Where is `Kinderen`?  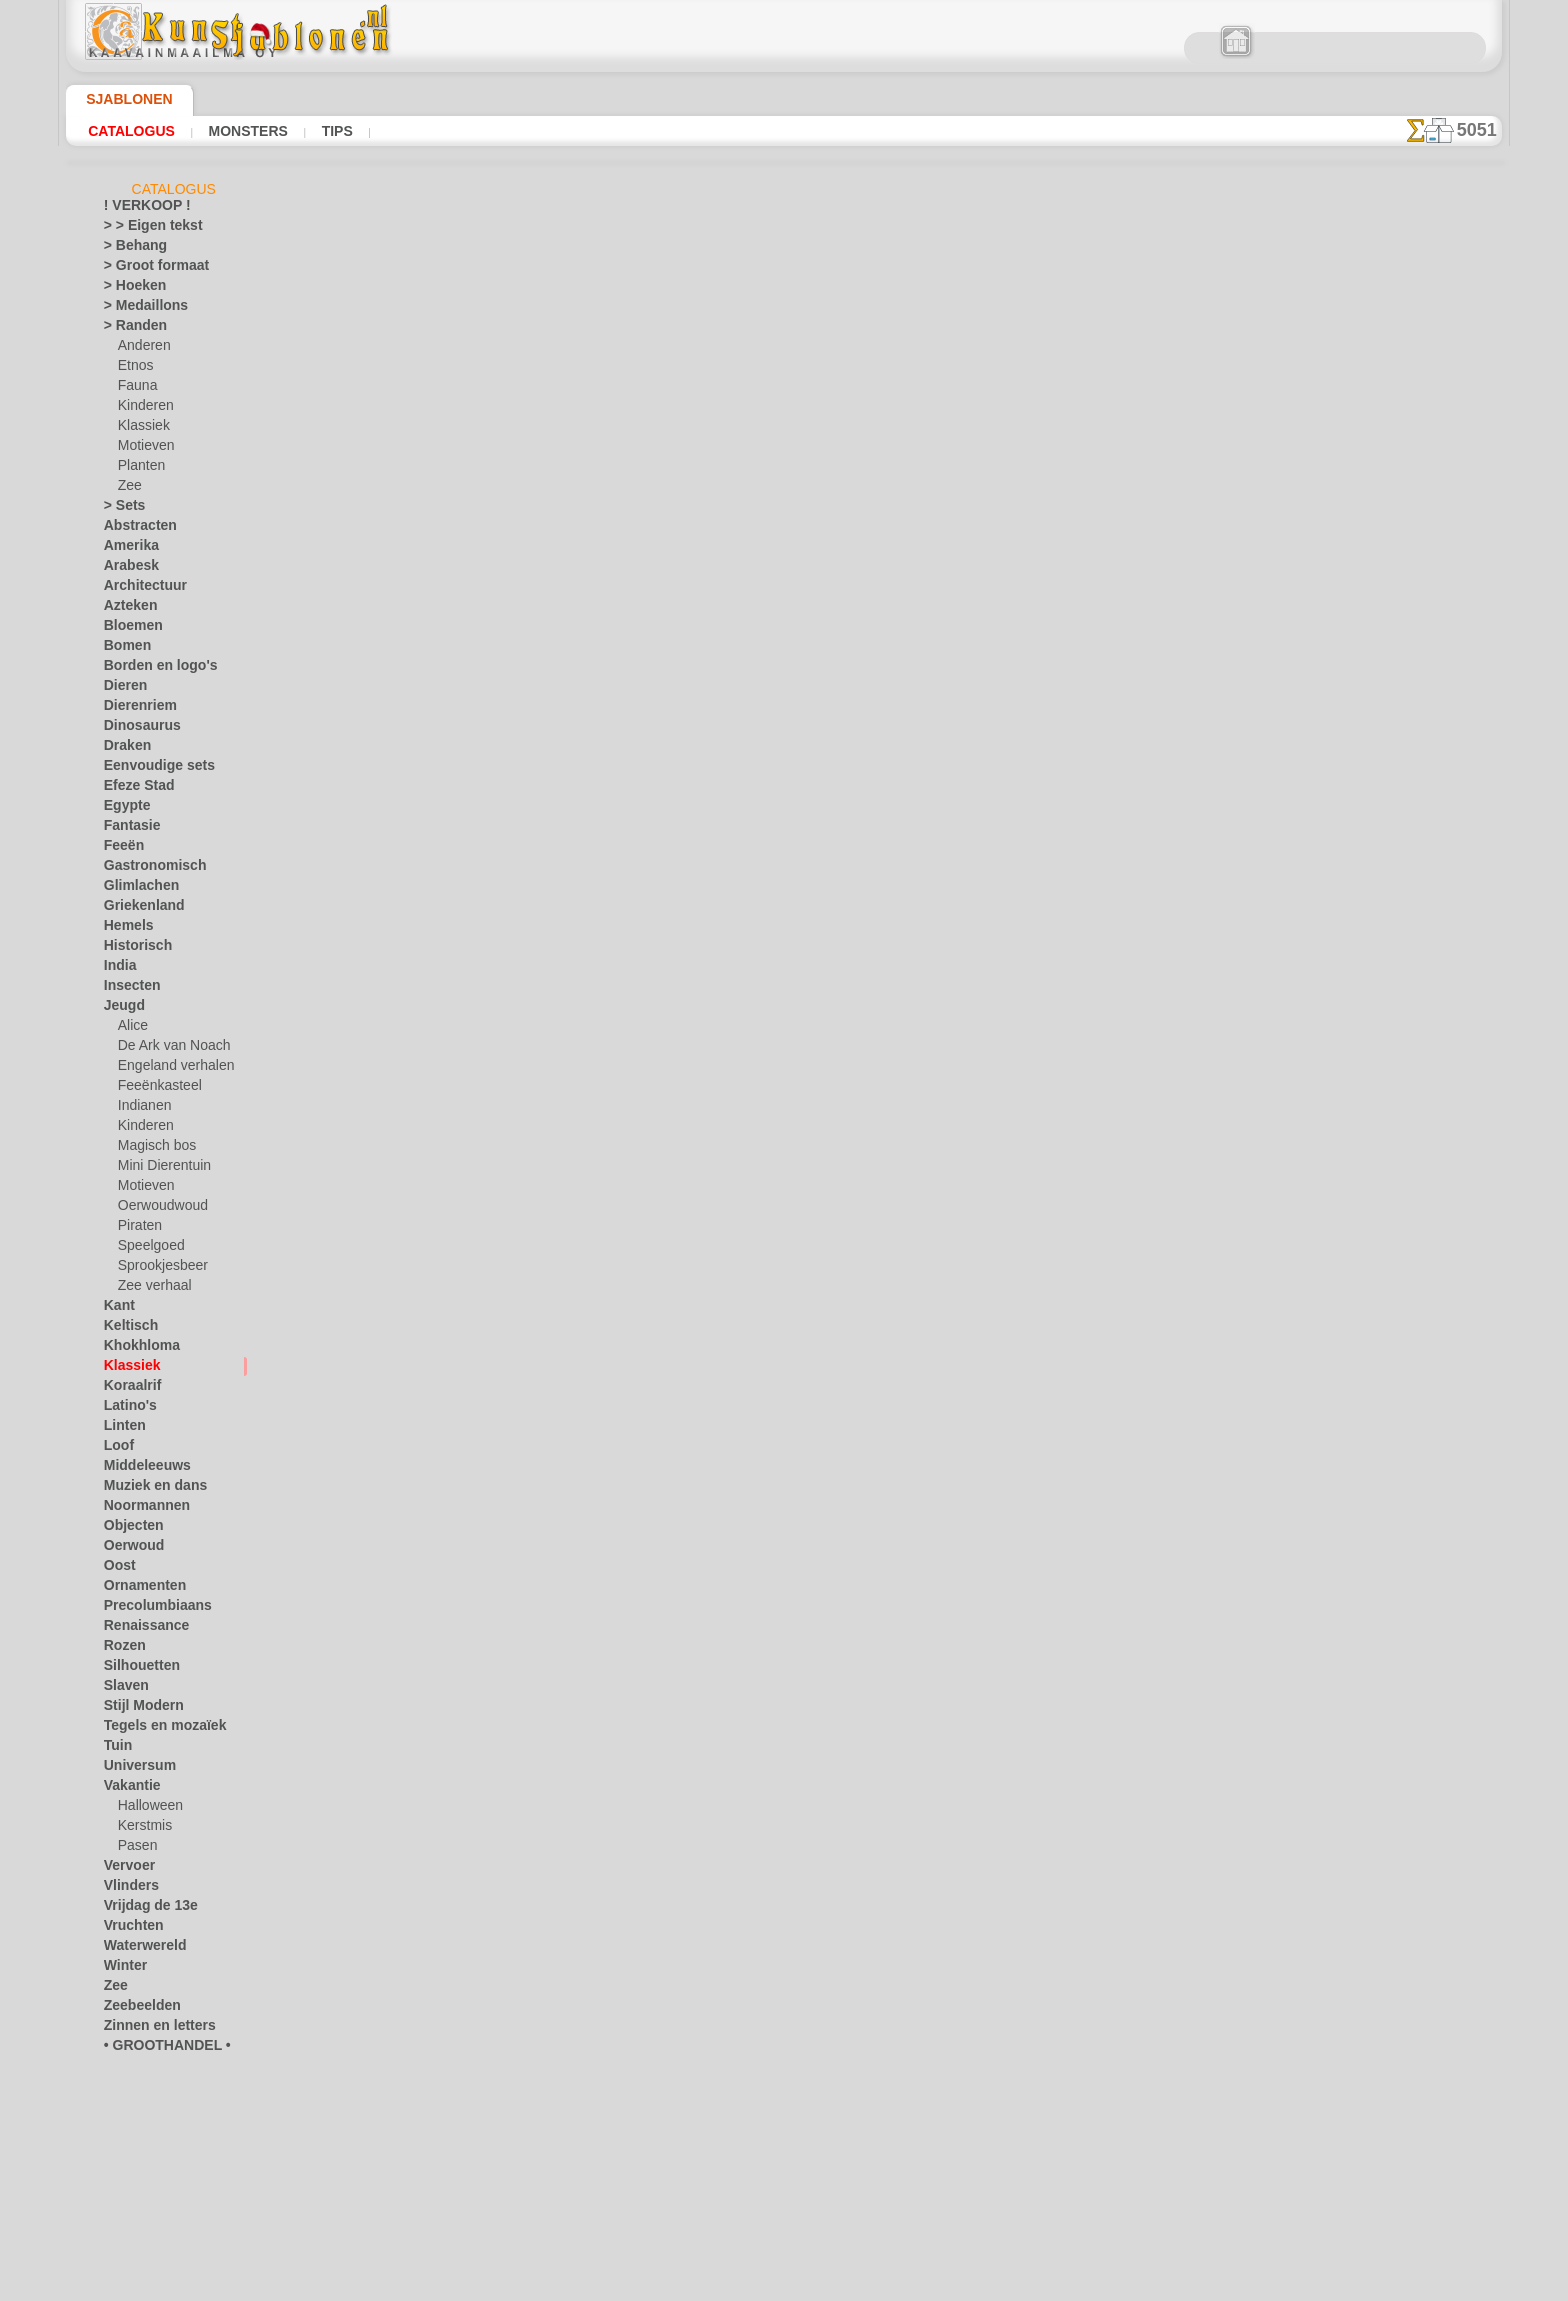 Kinderen is located at coordinates (142, 409).